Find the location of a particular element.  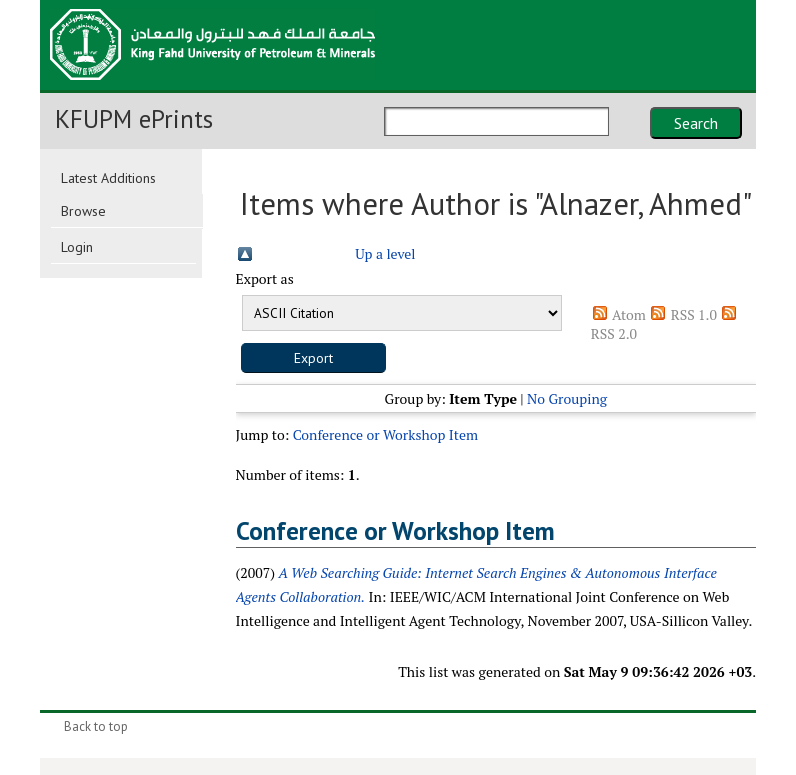

Atom is located at coordinates (629, 314).